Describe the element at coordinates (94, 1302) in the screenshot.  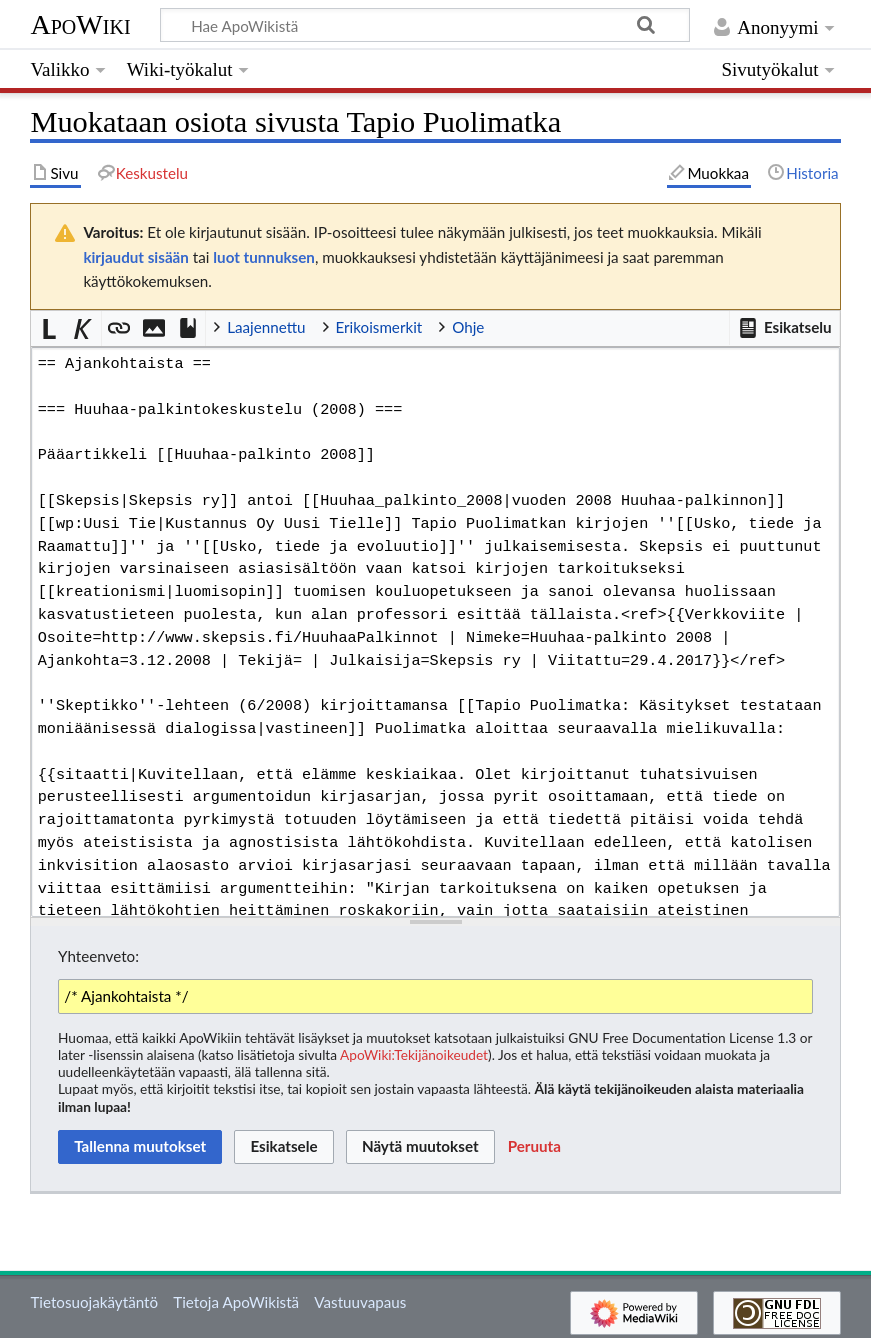
I see `Tietosuojakäytäntö` at that location.